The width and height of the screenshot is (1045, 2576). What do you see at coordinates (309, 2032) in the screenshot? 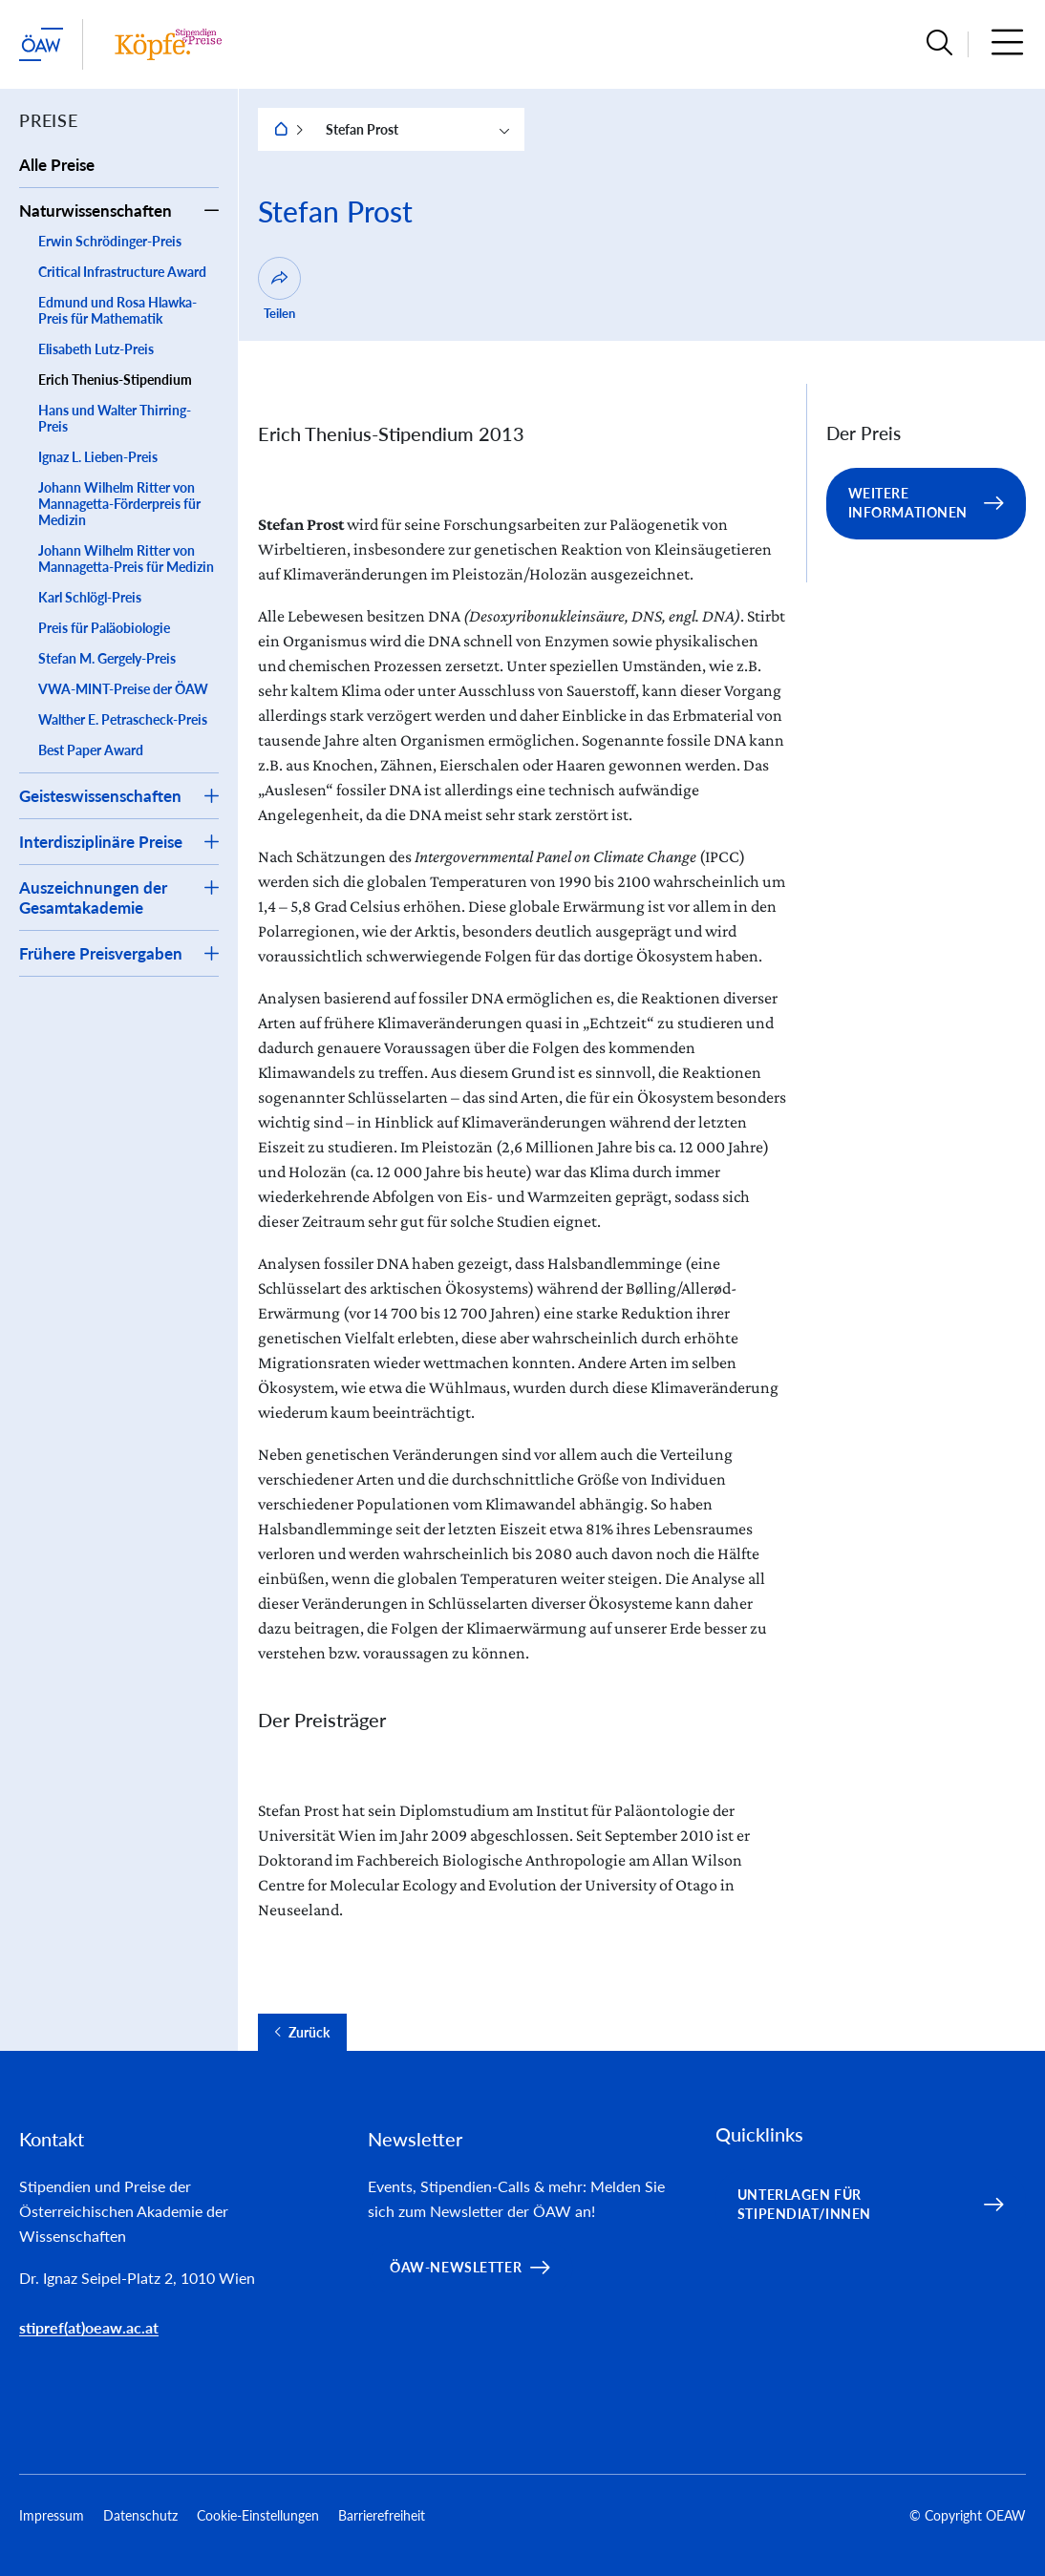
I see `Zurück` at bounding box center [309, 2032].